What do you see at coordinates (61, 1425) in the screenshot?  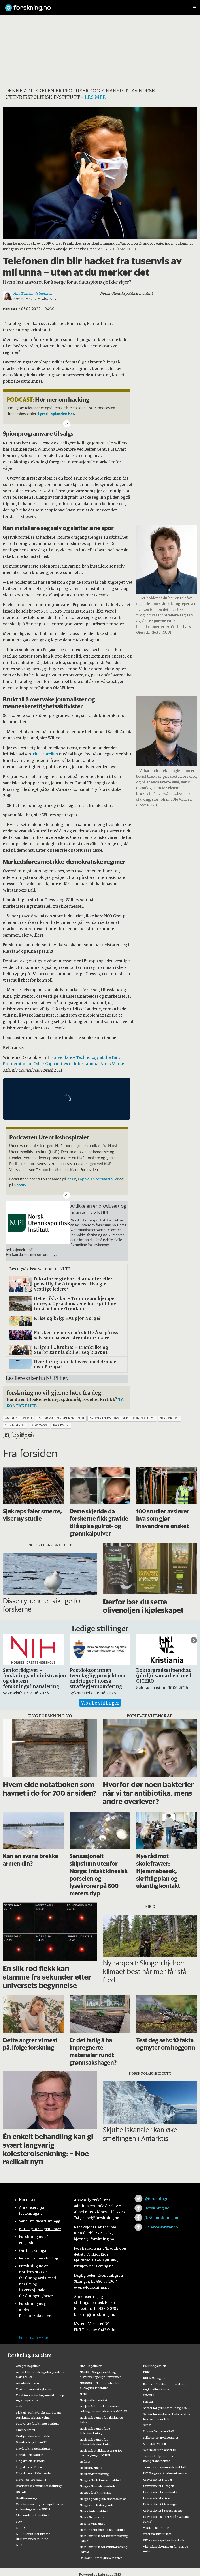 I see `partner` at bounding box center [61, 1425].